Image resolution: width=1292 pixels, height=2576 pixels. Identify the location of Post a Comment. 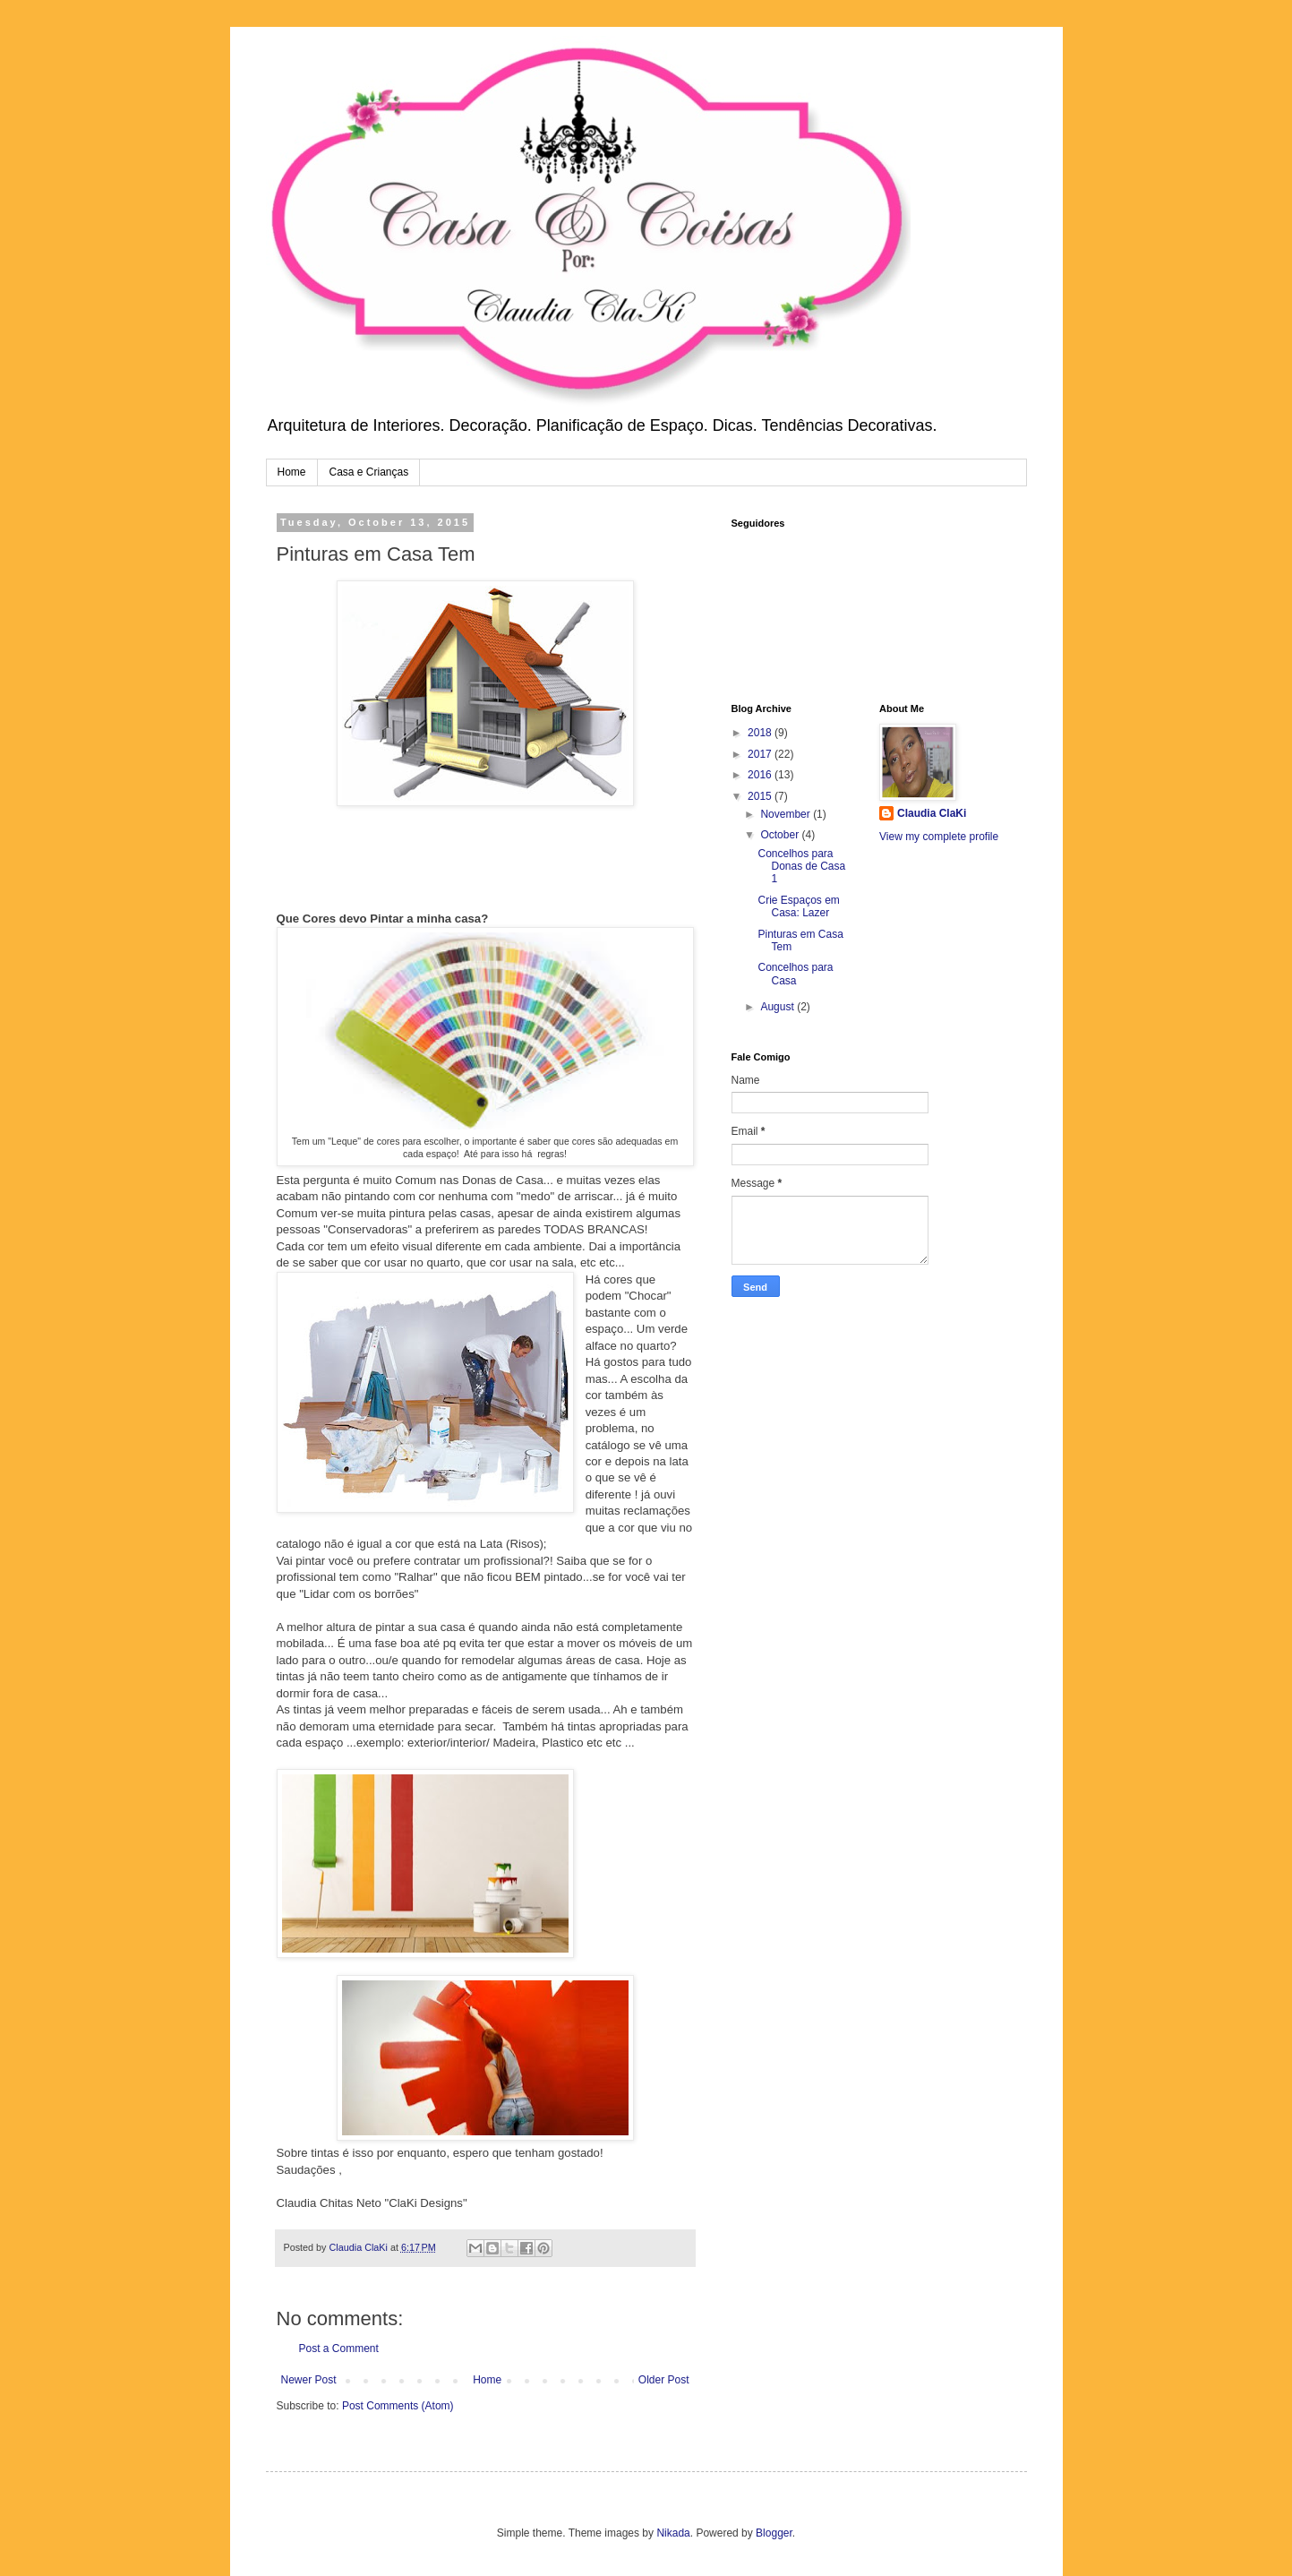
(339, 2348).